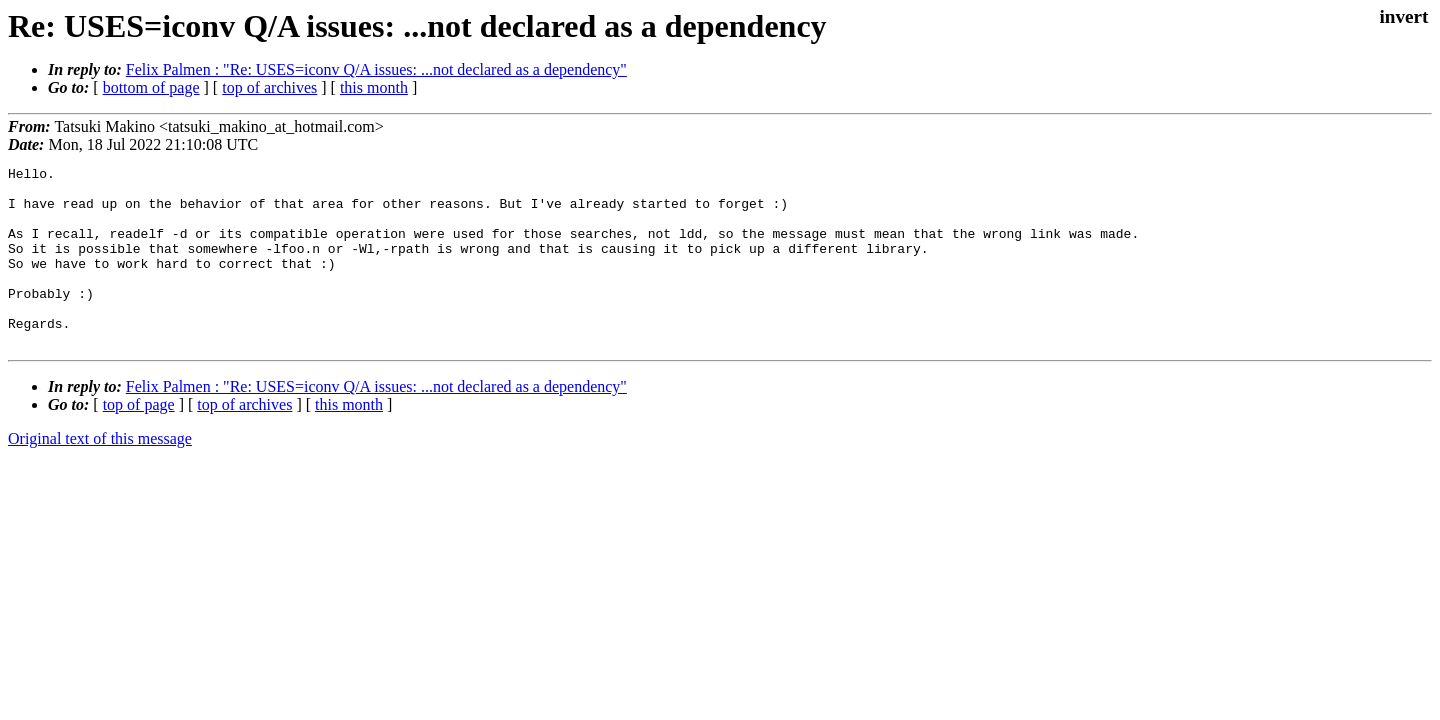  I want to click on this month, so click(374, 87).